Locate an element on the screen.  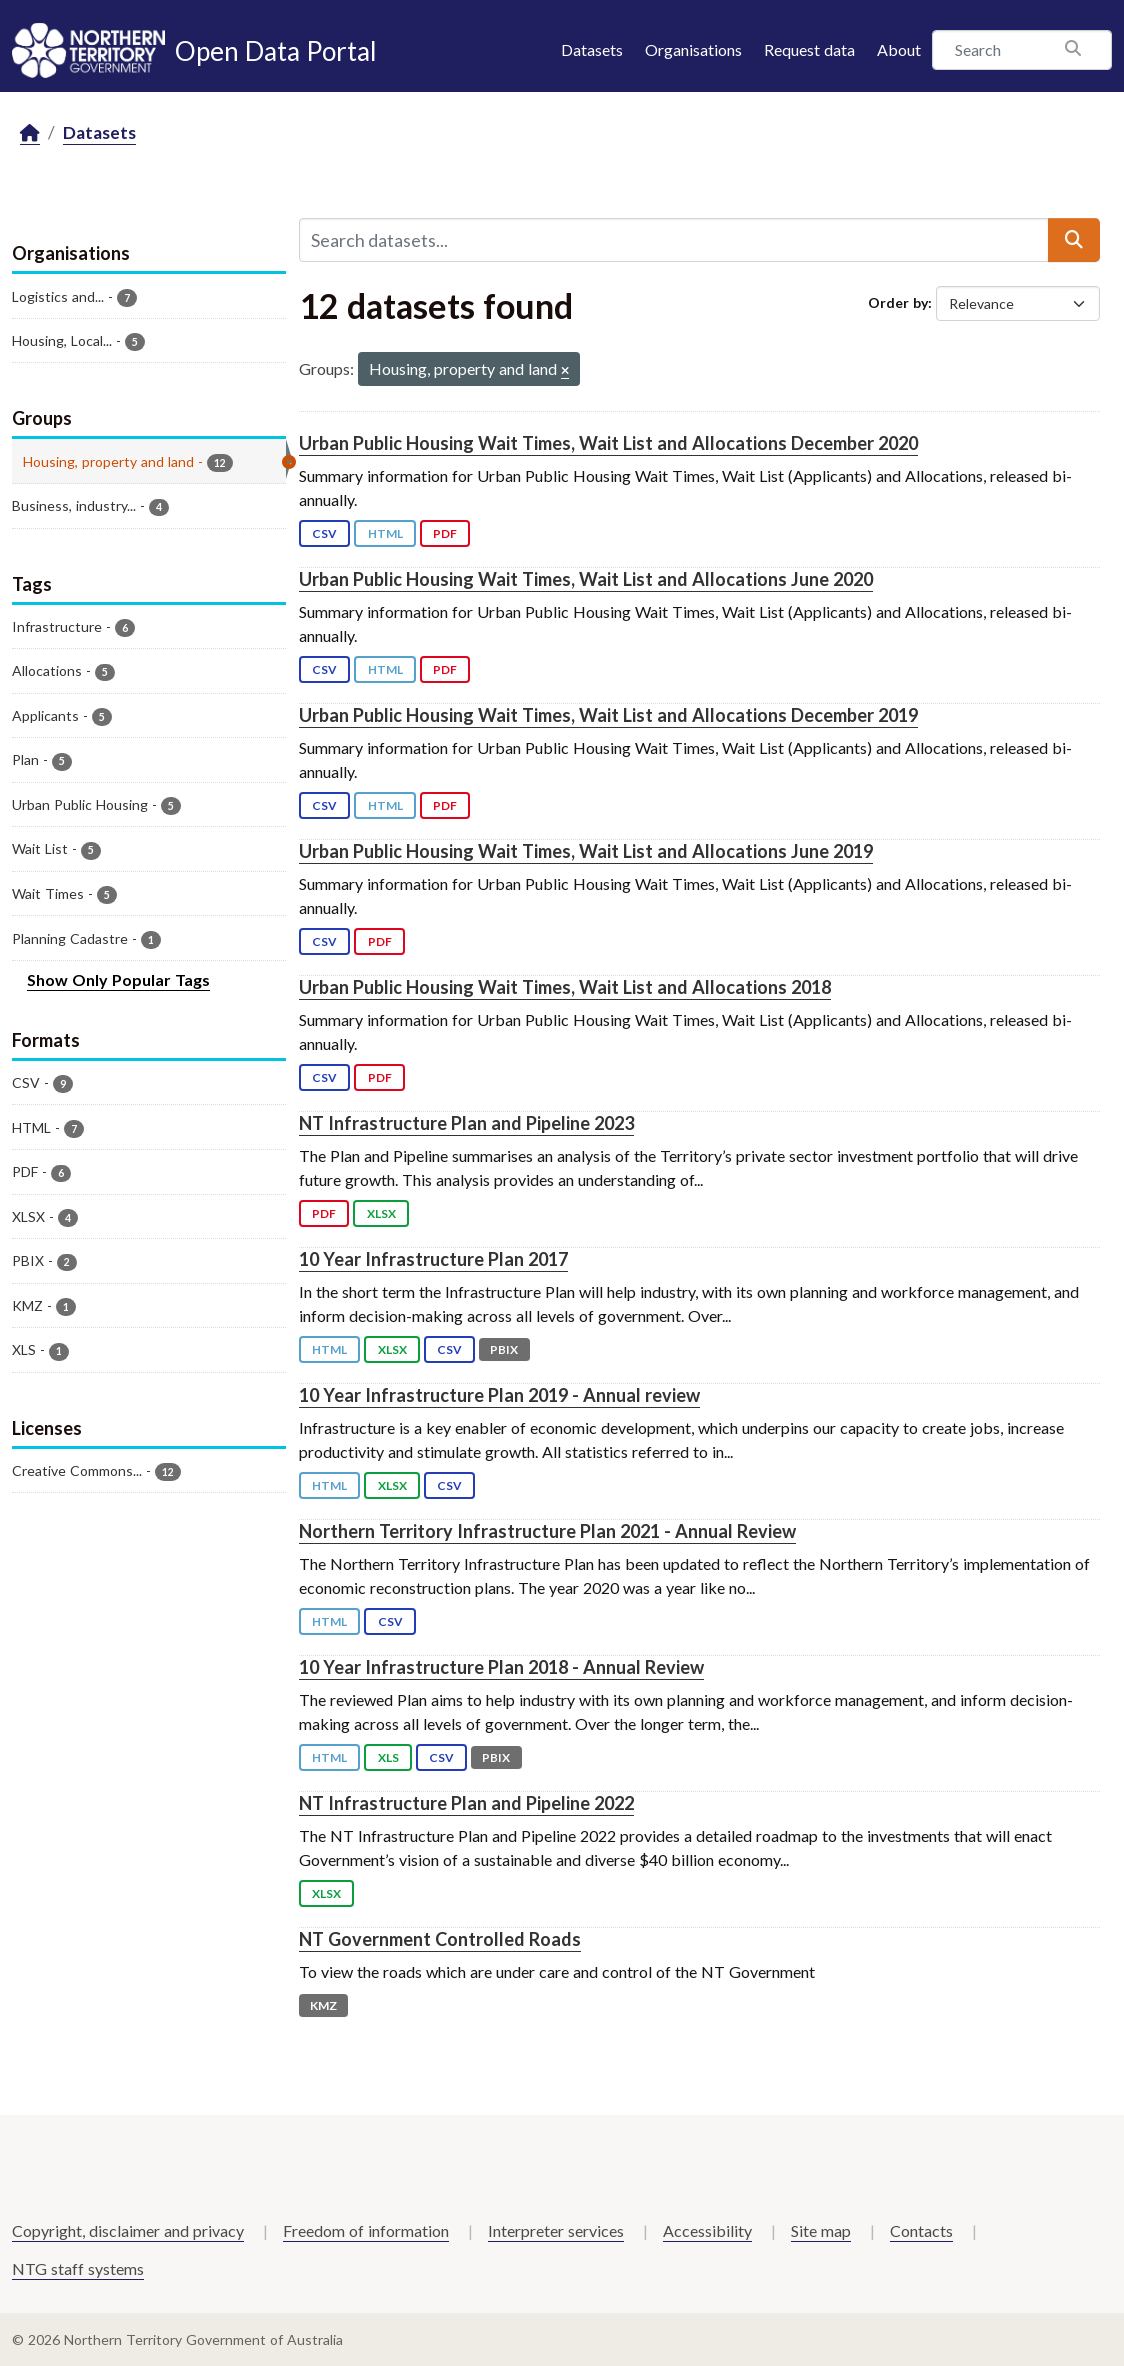
Request data is located at coordinates (809, 49).